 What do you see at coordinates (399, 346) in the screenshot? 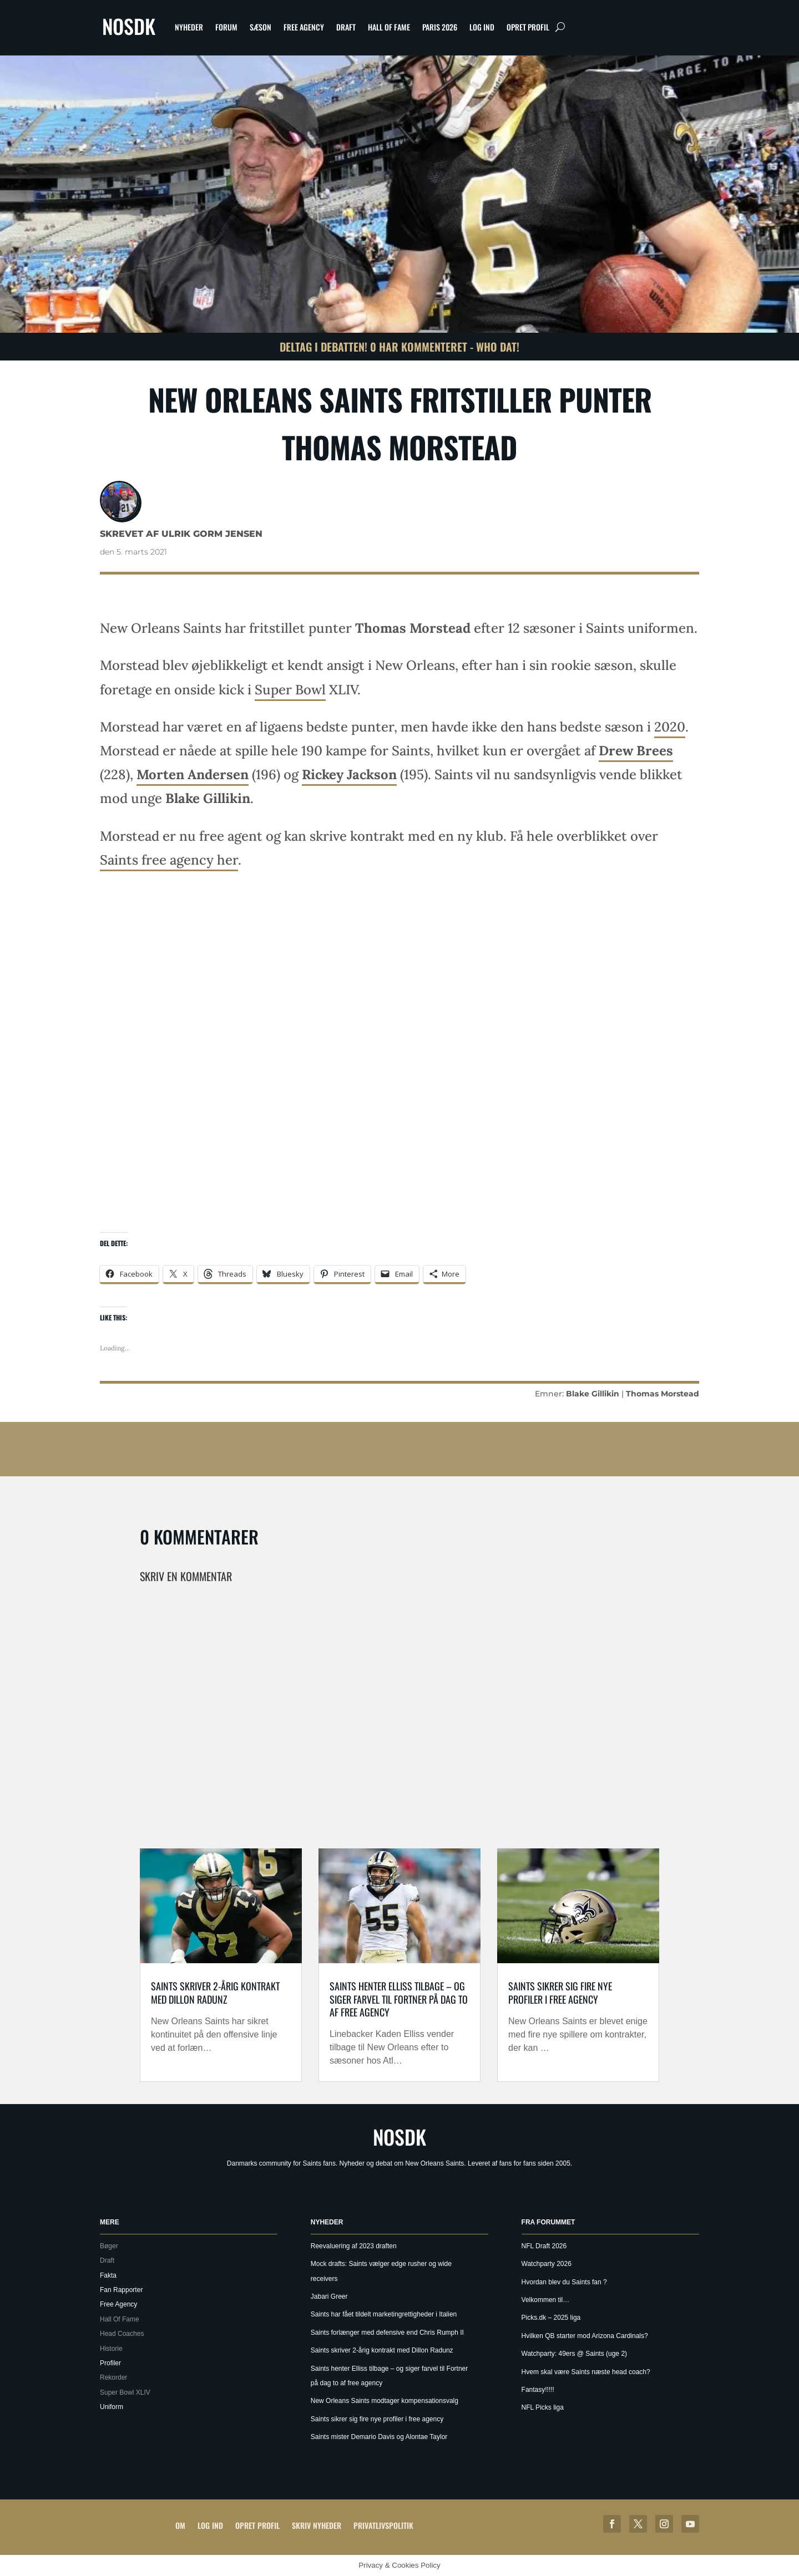
I see `Deltag i debatten! 0 har kommenteret - Who Dat!` at bounding box center [399, 346].